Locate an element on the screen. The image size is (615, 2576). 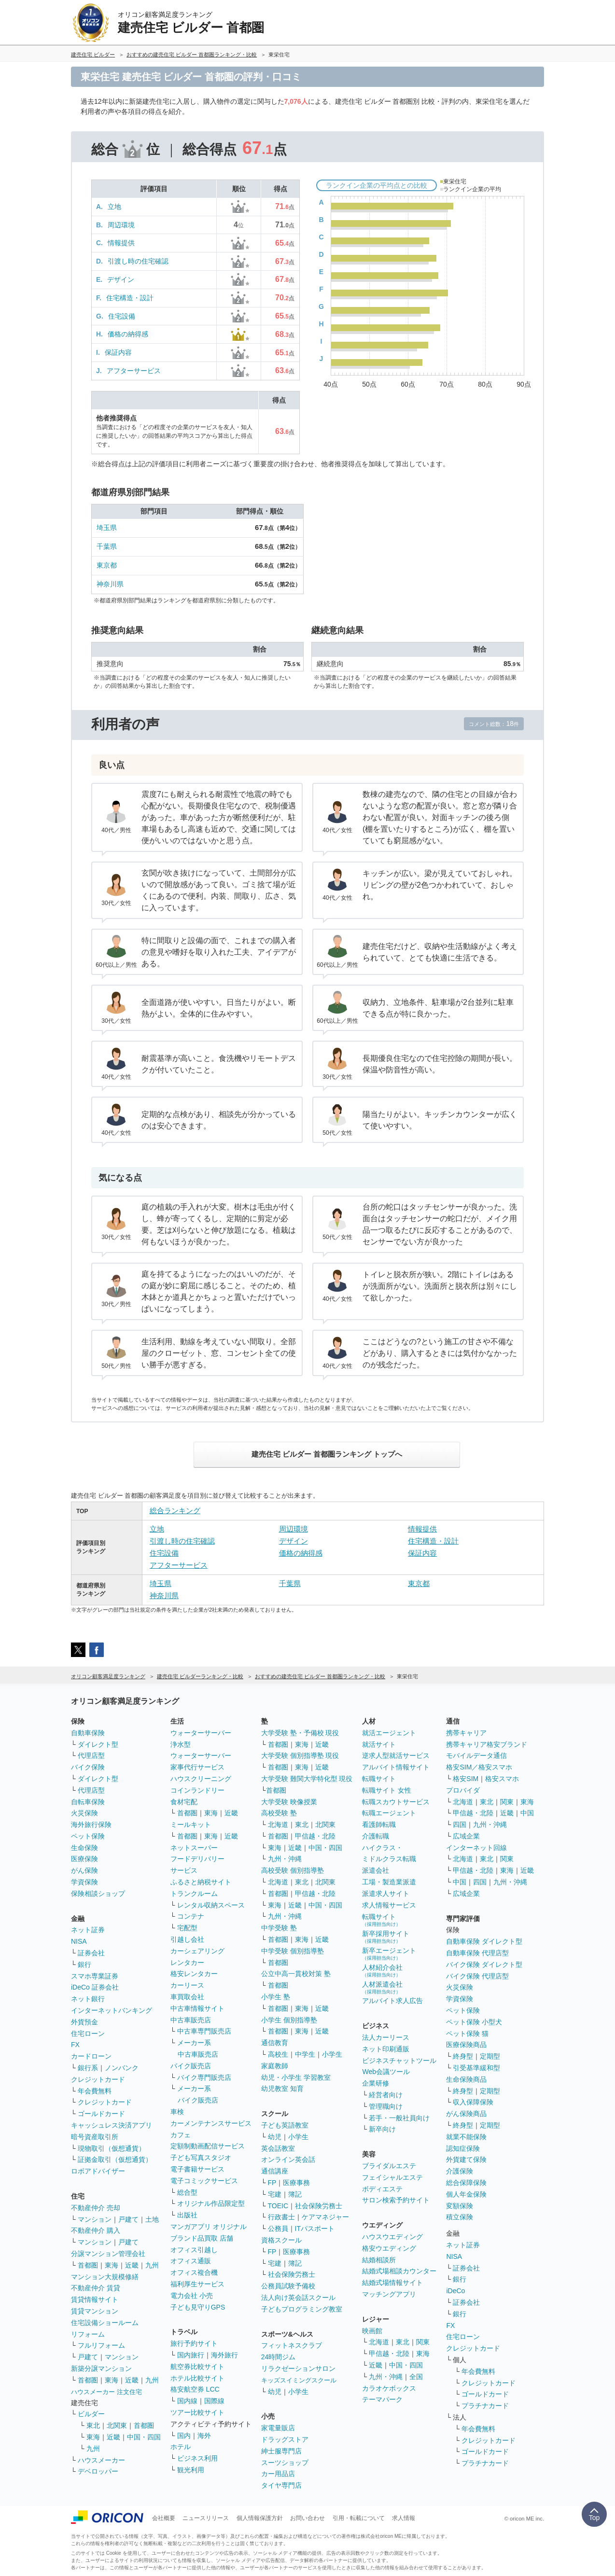
新築分譲マンション is located at coordinates (101, 2368).